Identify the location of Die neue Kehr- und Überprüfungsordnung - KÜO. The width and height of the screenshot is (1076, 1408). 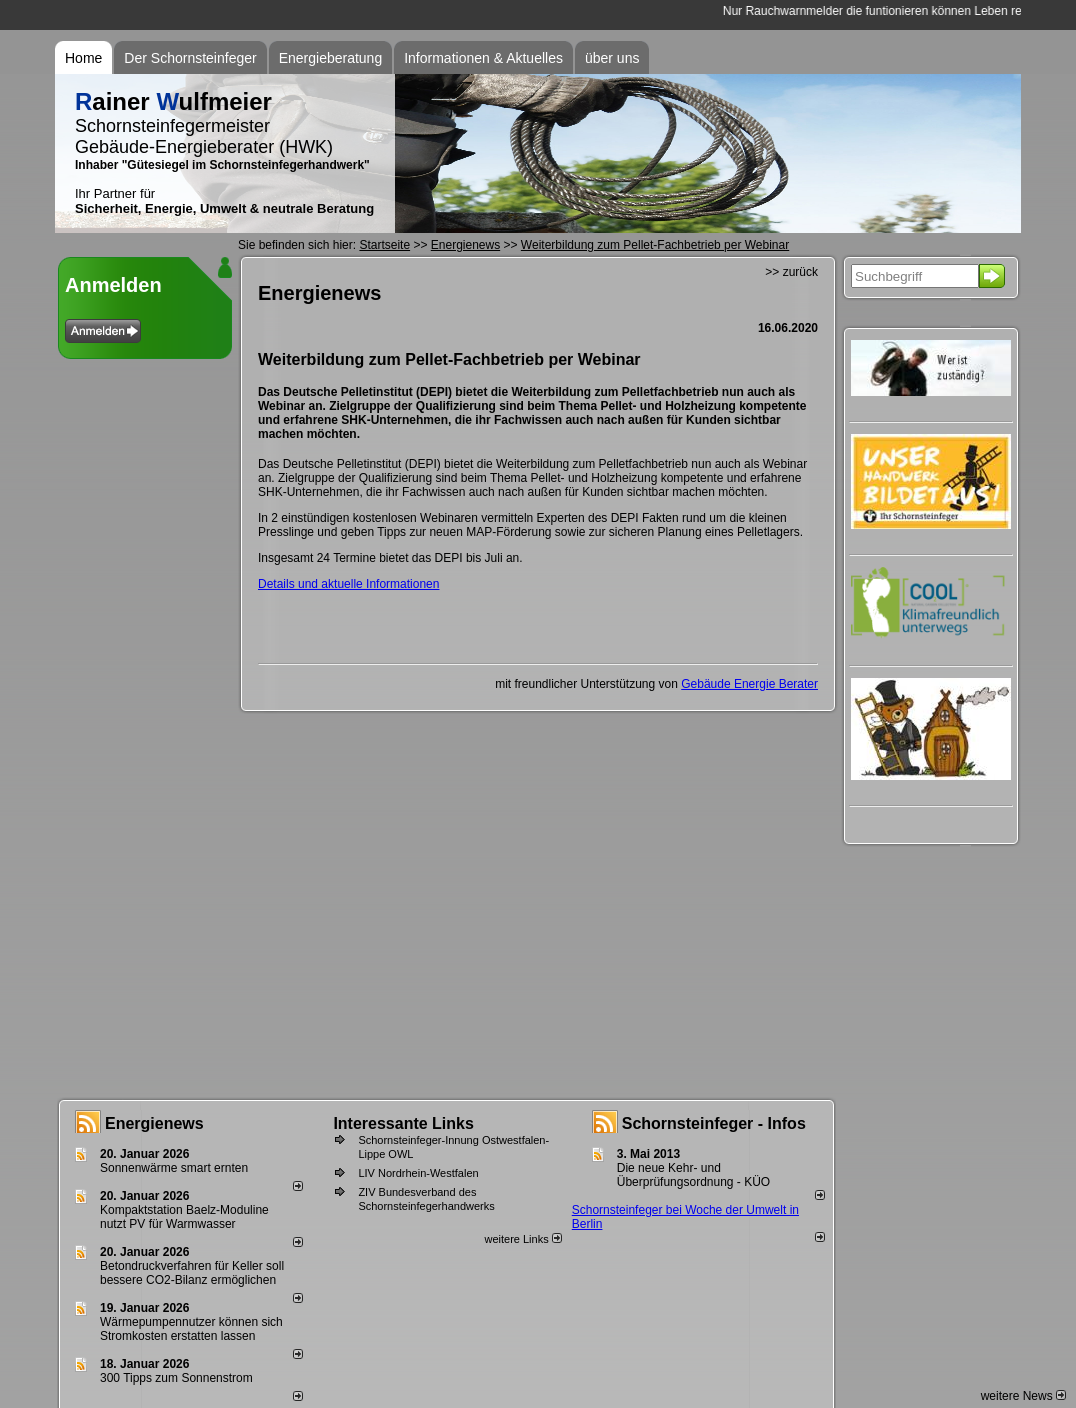
(693, 1175).